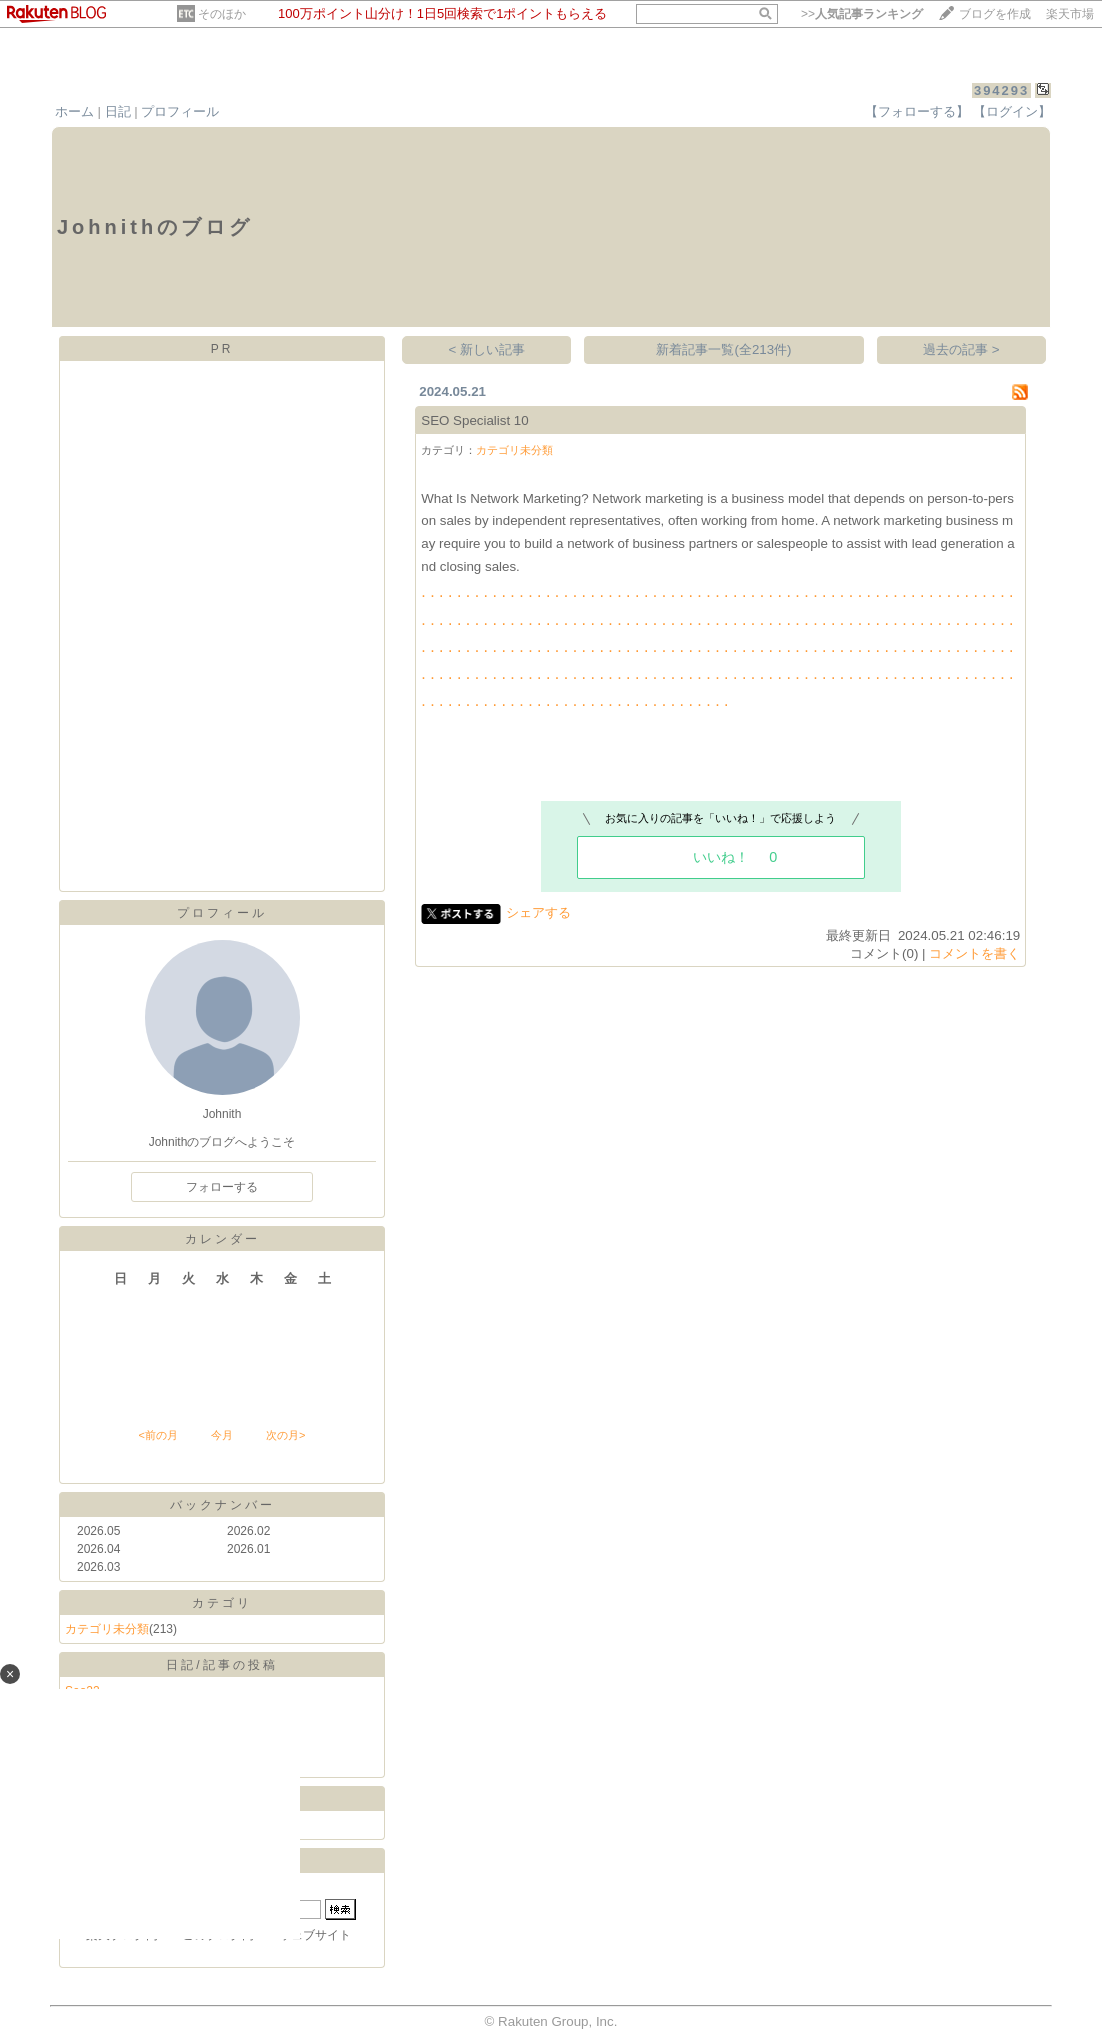 The width and height of the screenshot is (1102, 2029). I want to click on SEO Specialist 10, so click(474, 420).